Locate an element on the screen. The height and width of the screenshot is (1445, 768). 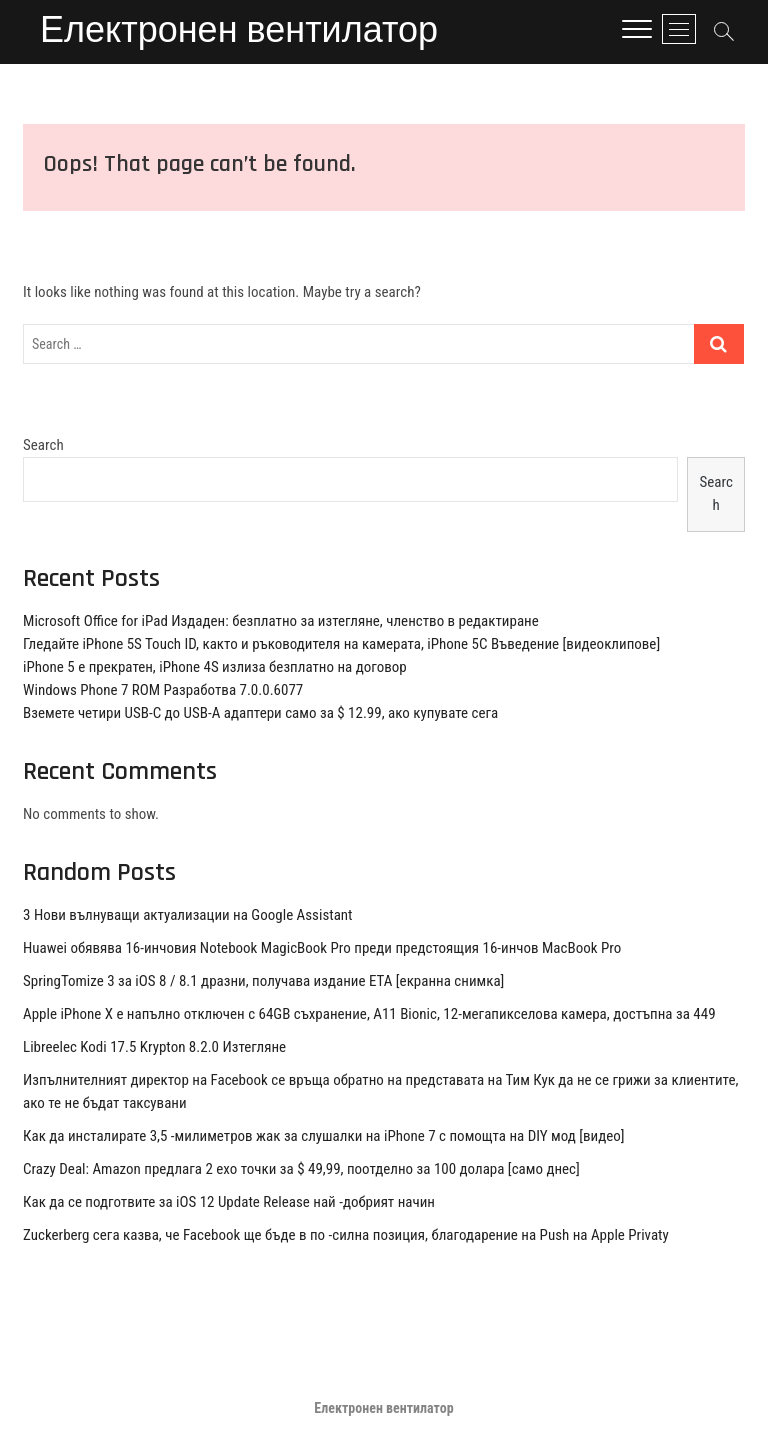
Search is located at coordinates (43, 445).